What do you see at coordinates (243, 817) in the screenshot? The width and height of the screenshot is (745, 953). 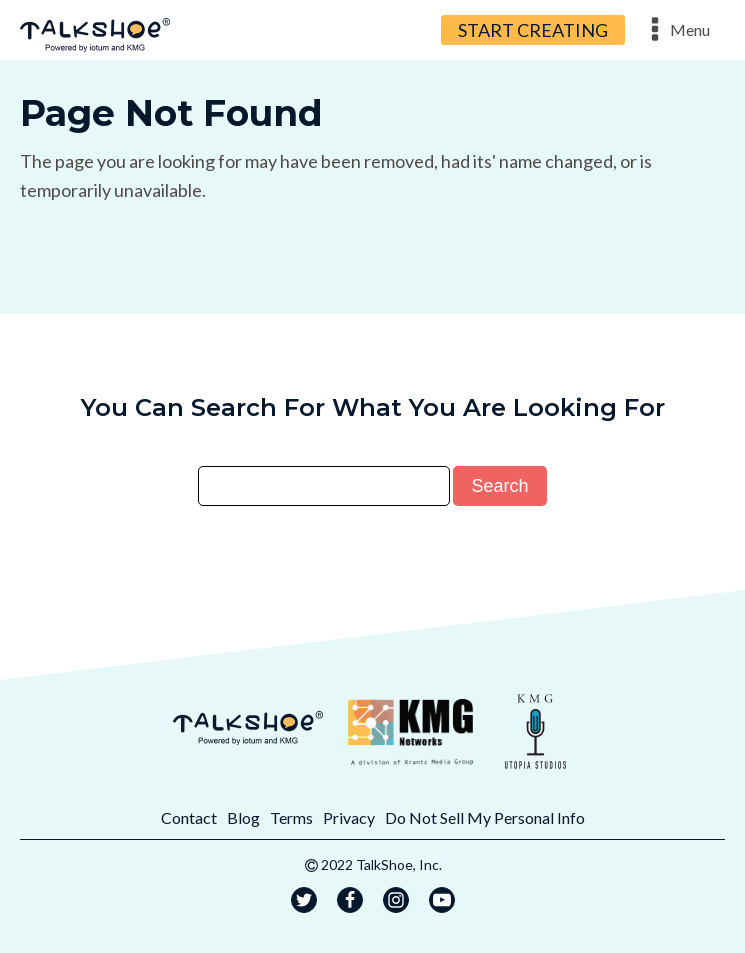 I see `Blog` at bounding box center [243, 817].